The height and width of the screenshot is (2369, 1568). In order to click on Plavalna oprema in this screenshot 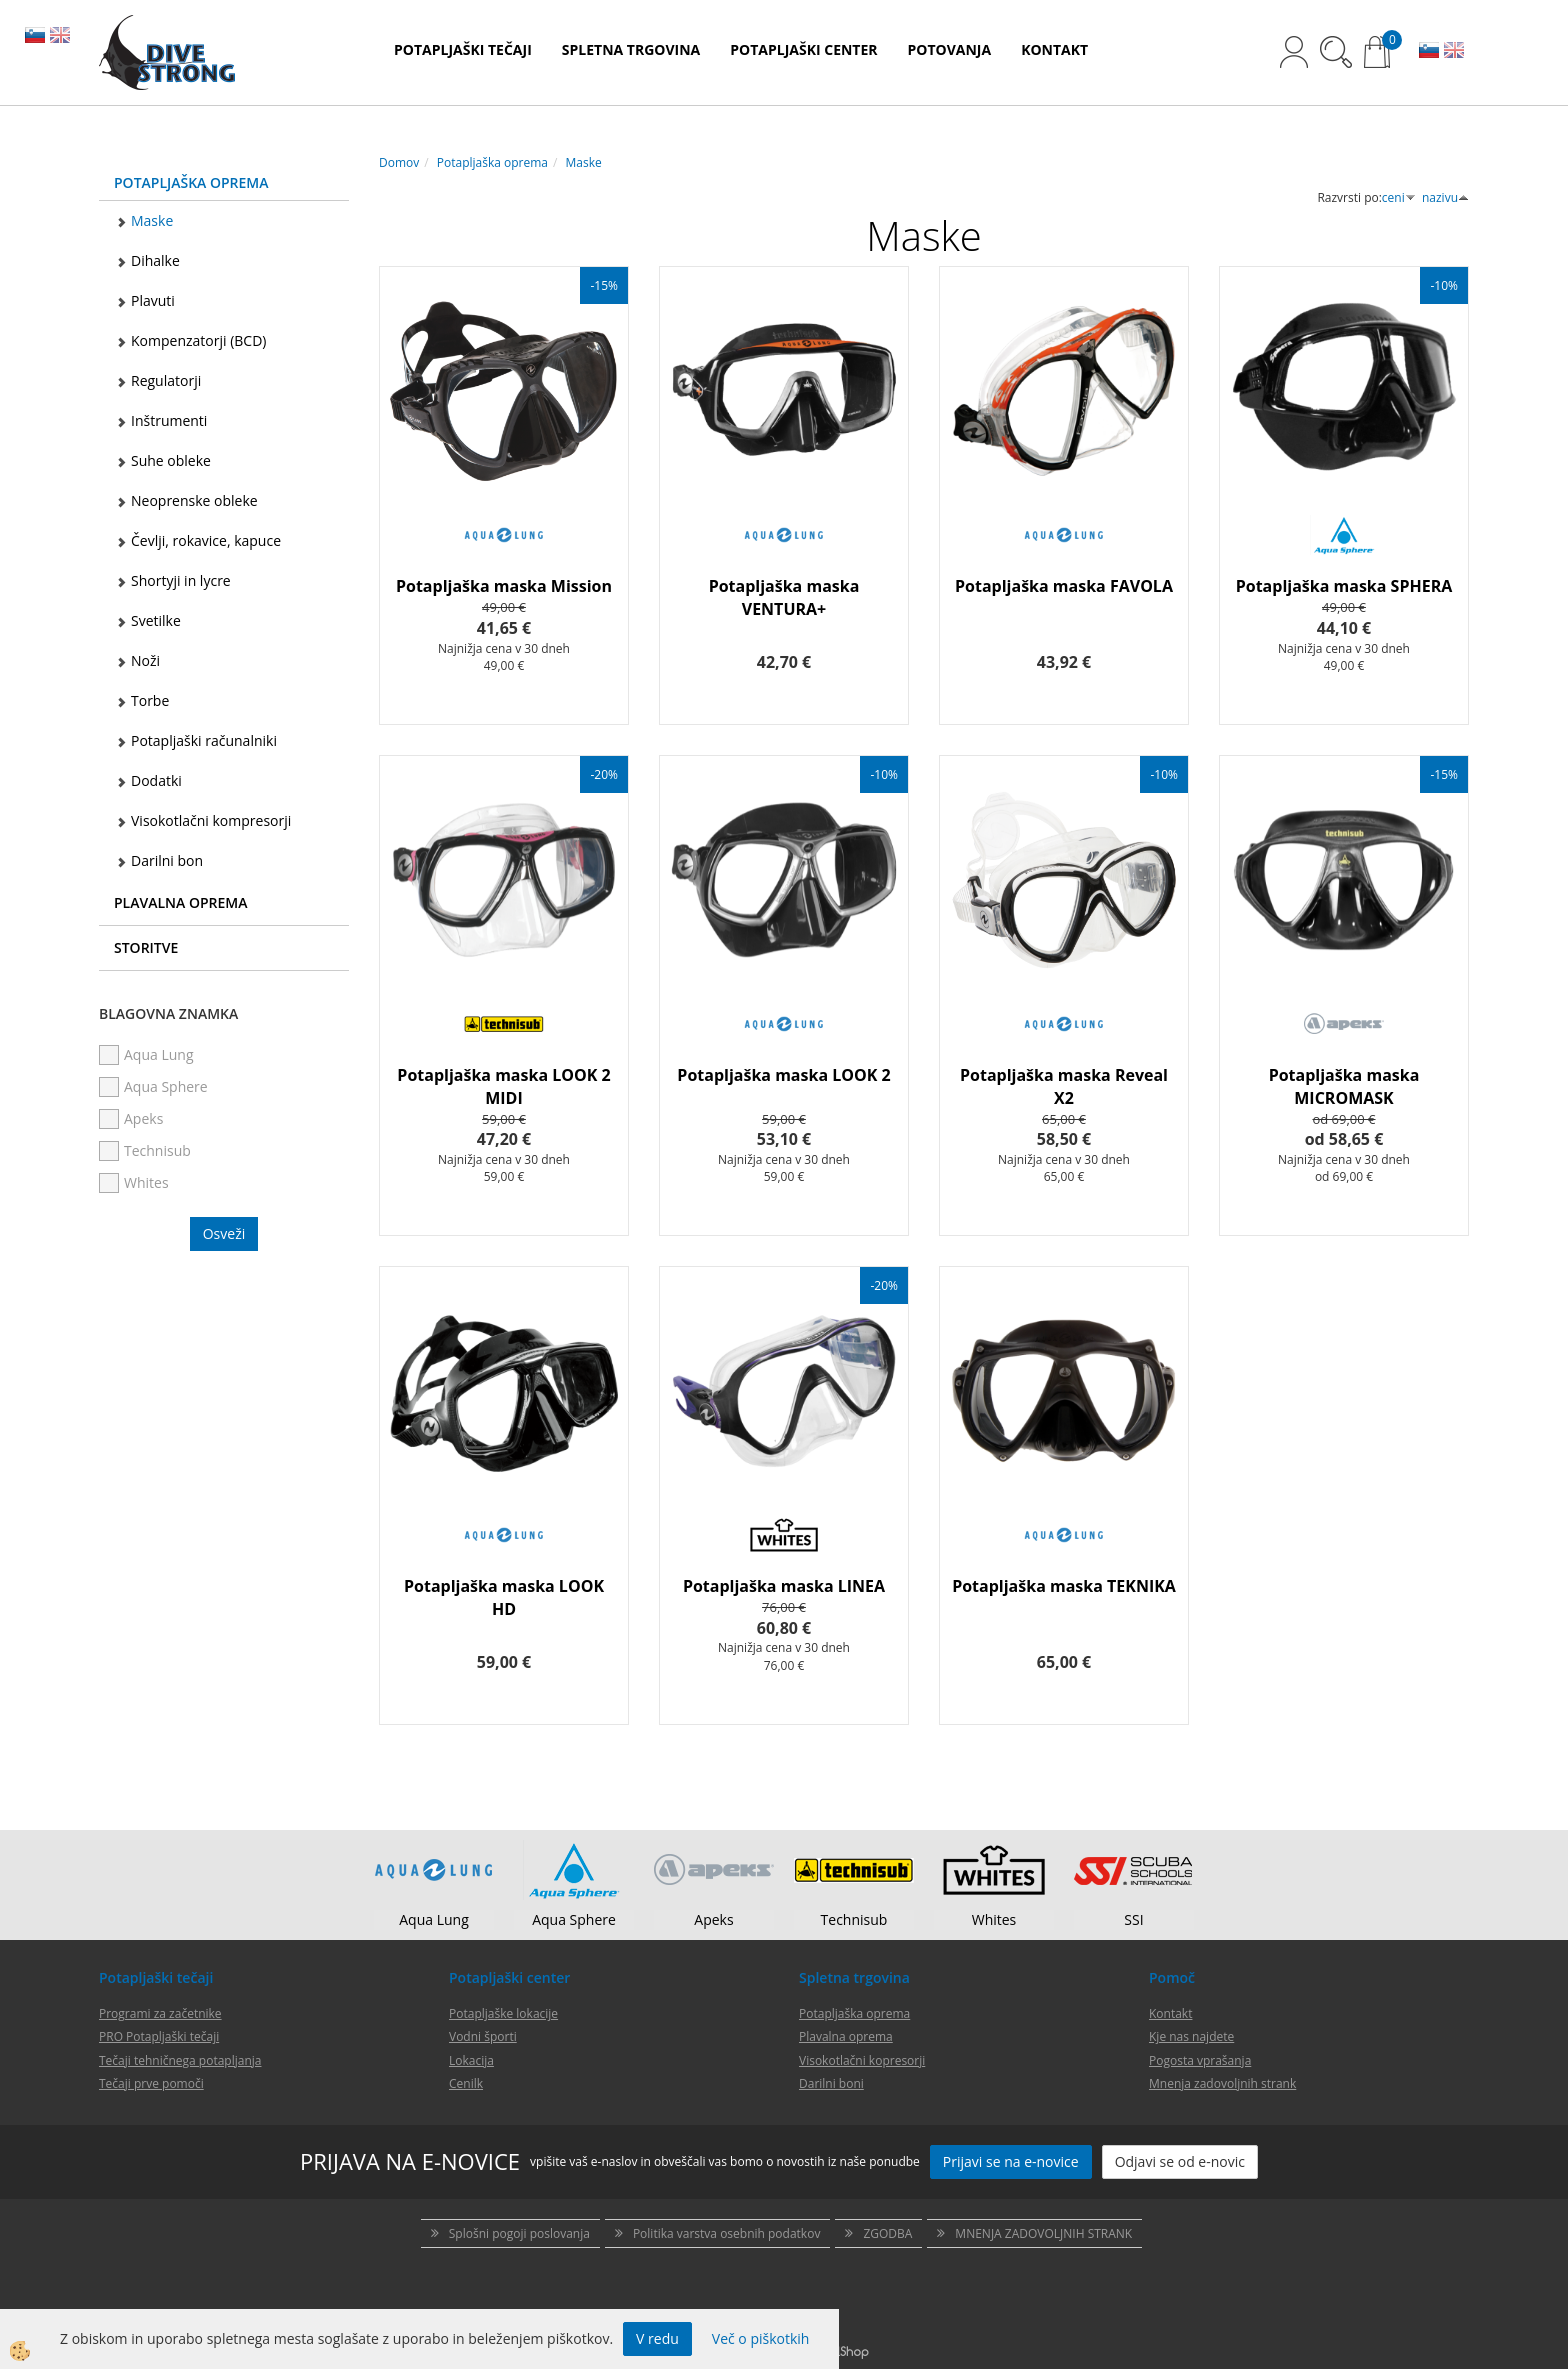, I will do `click(846, 2036)`.